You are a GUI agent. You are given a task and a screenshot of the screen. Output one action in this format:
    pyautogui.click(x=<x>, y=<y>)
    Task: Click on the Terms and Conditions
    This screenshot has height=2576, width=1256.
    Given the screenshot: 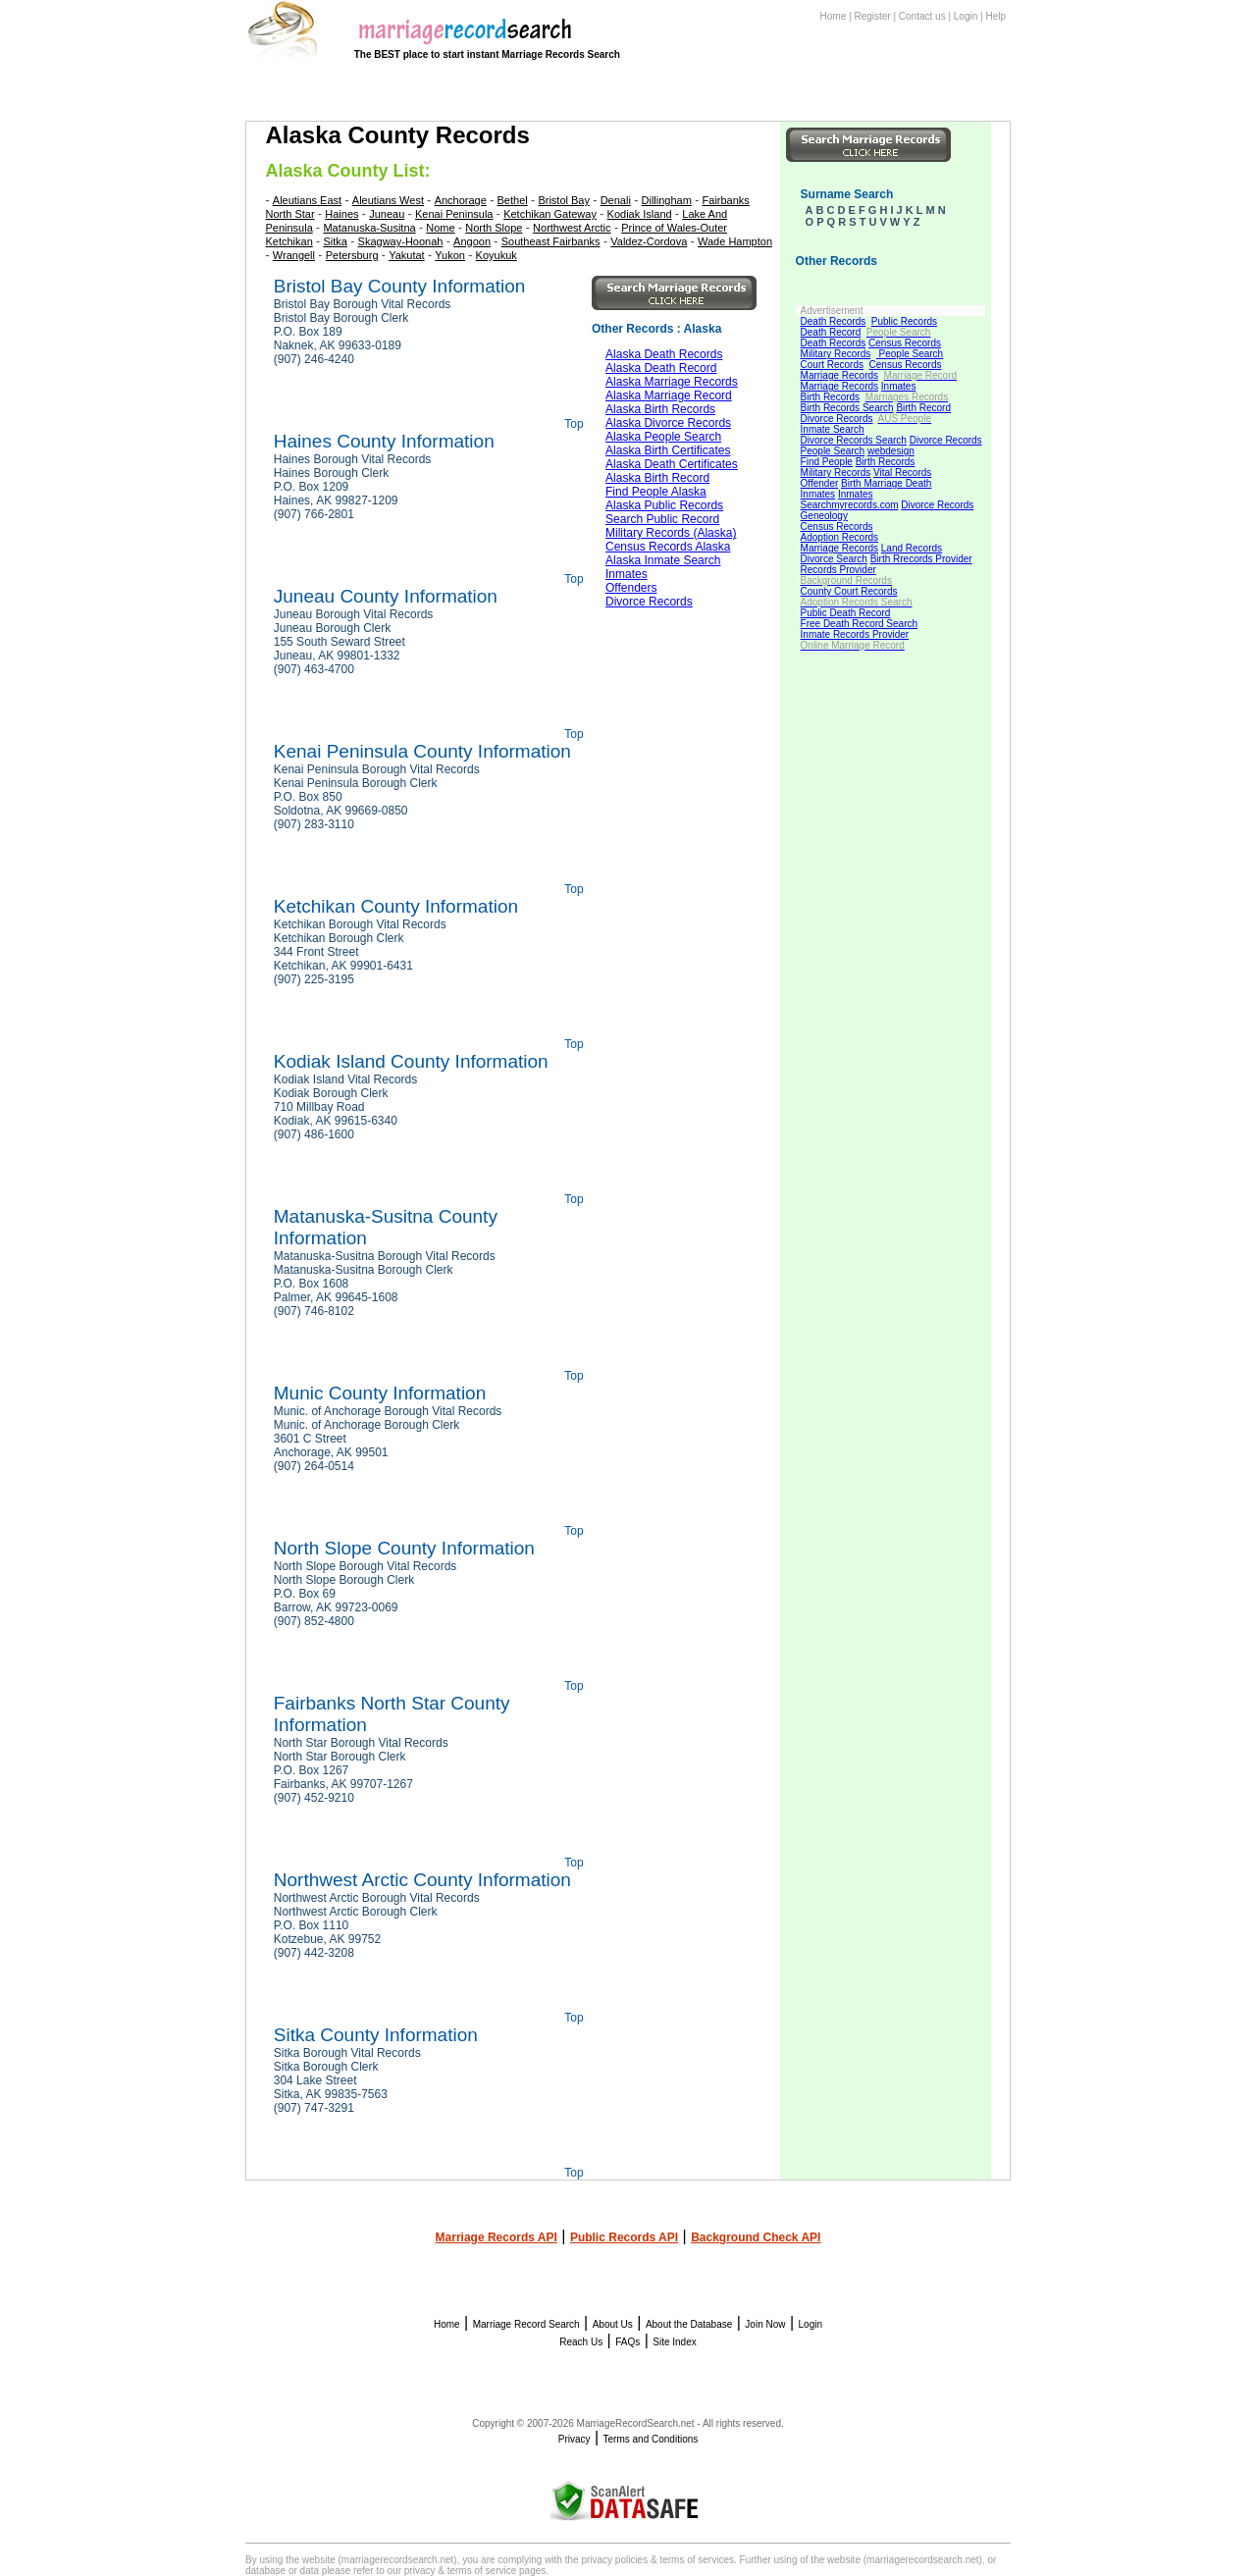 What is the action you would take?
    pyautogui.click(x=651, y=2439)
    